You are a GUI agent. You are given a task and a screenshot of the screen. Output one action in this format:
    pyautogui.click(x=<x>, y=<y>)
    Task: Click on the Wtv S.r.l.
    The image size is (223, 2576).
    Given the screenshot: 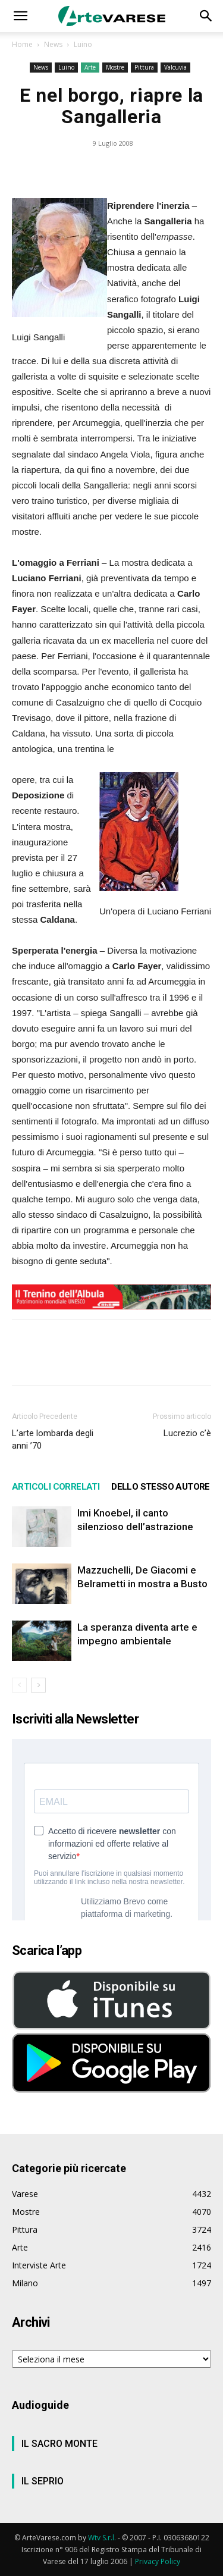 What is the action you would take?
    pyautogui.click(x=102, y=2538)
    